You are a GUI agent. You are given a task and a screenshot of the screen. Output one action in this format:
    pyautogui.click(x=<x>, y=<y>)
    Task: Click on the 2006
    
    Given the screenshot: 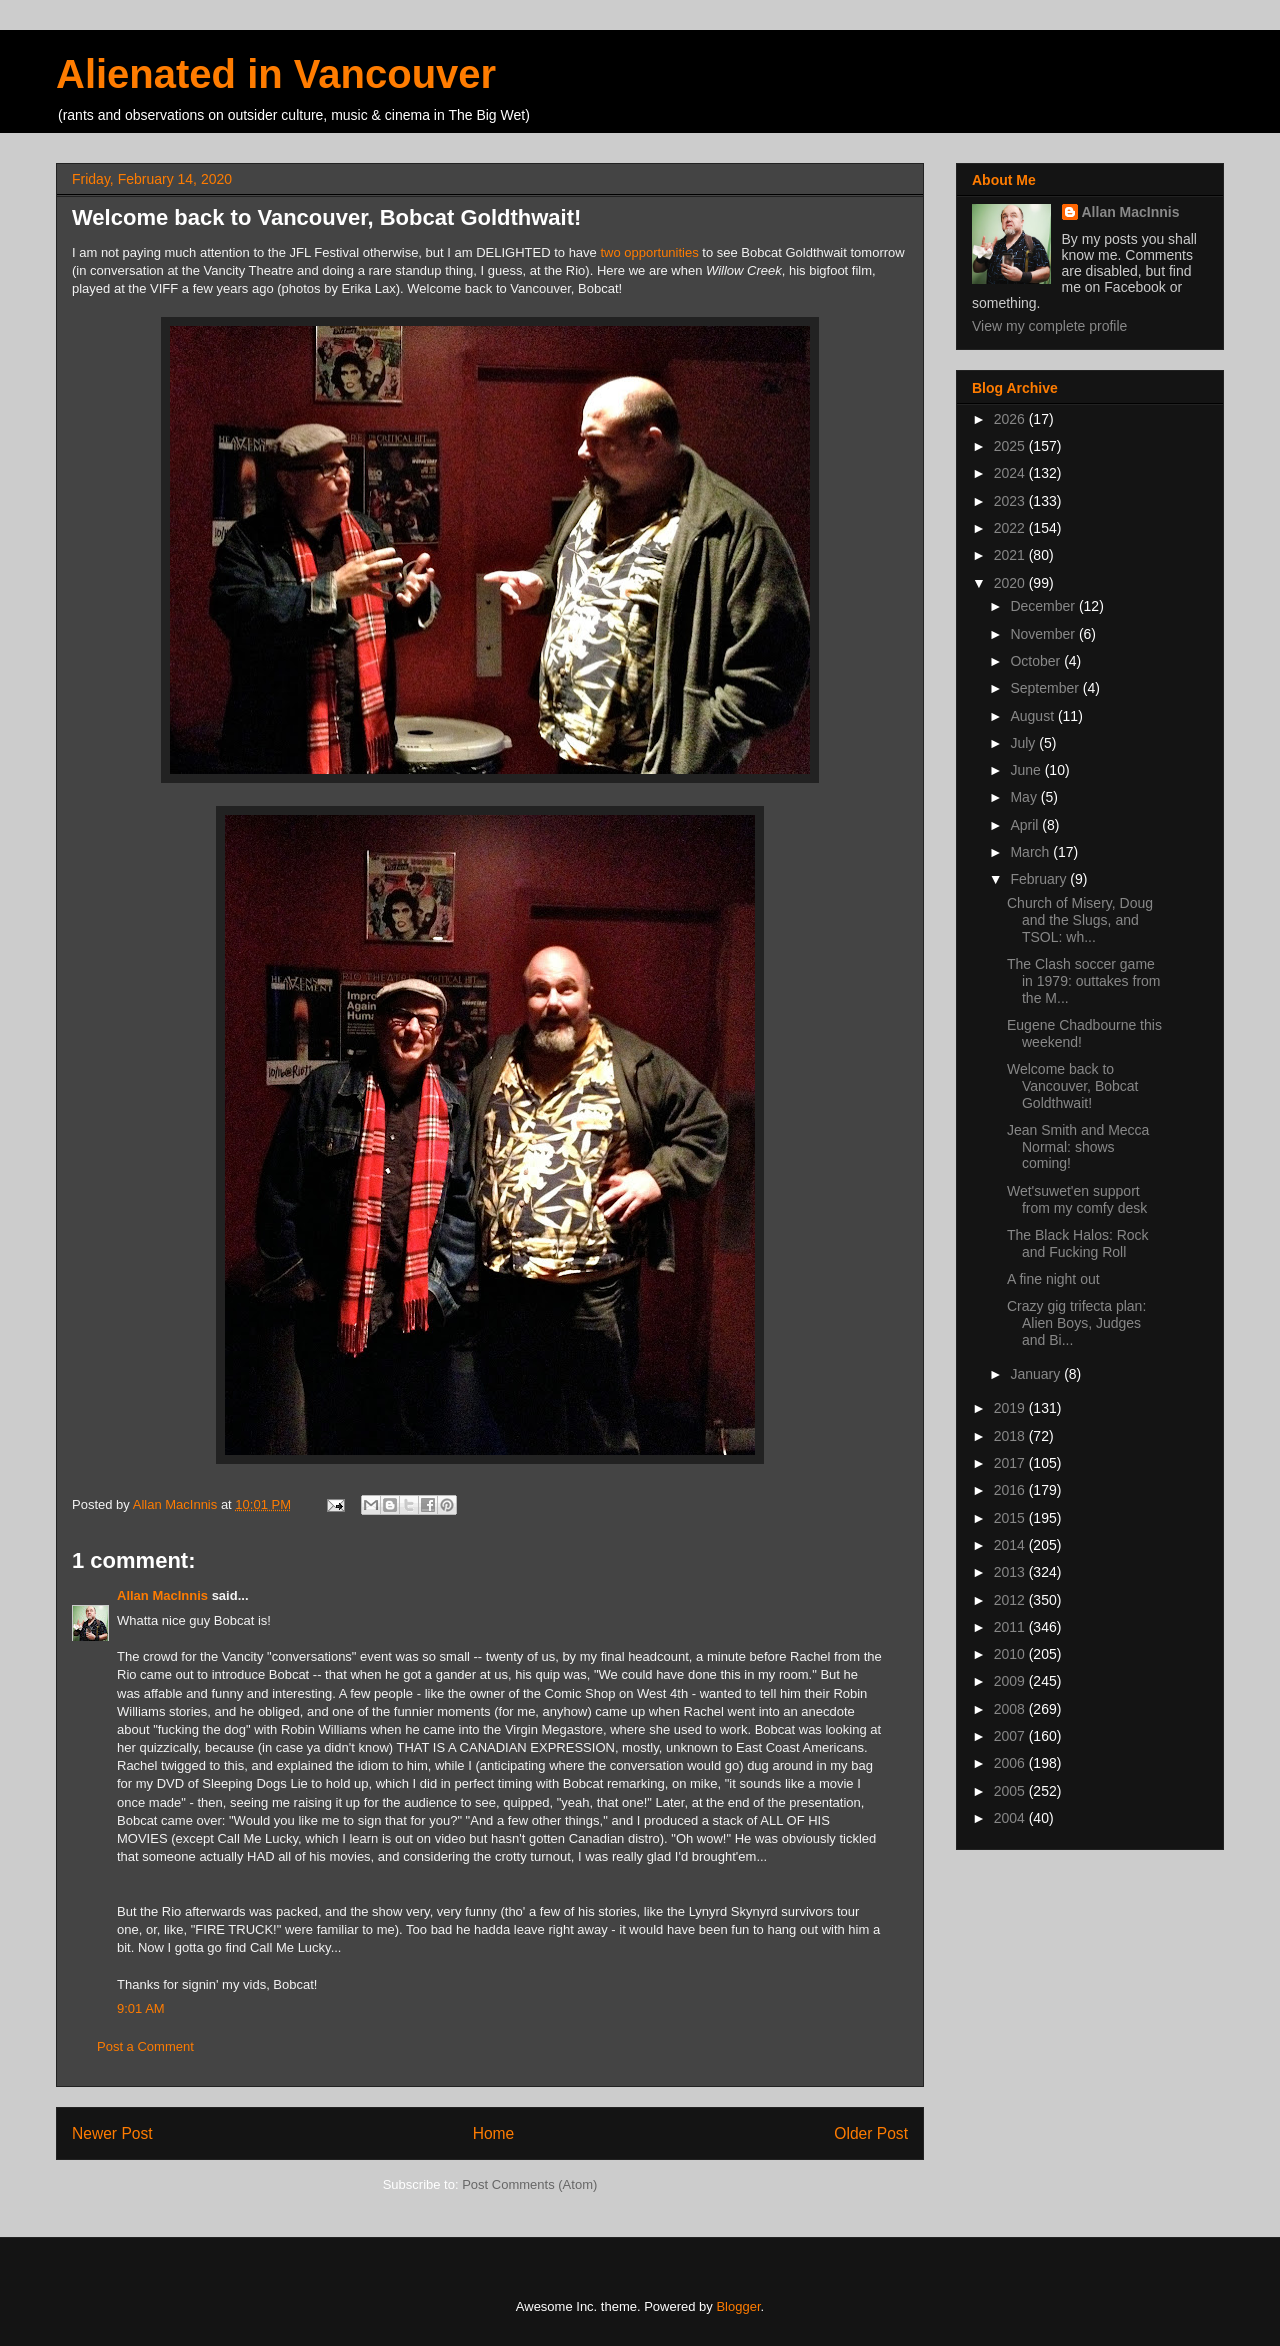 What is the action you would take?
    pyautogui.click(x=1011, y=1763)
    